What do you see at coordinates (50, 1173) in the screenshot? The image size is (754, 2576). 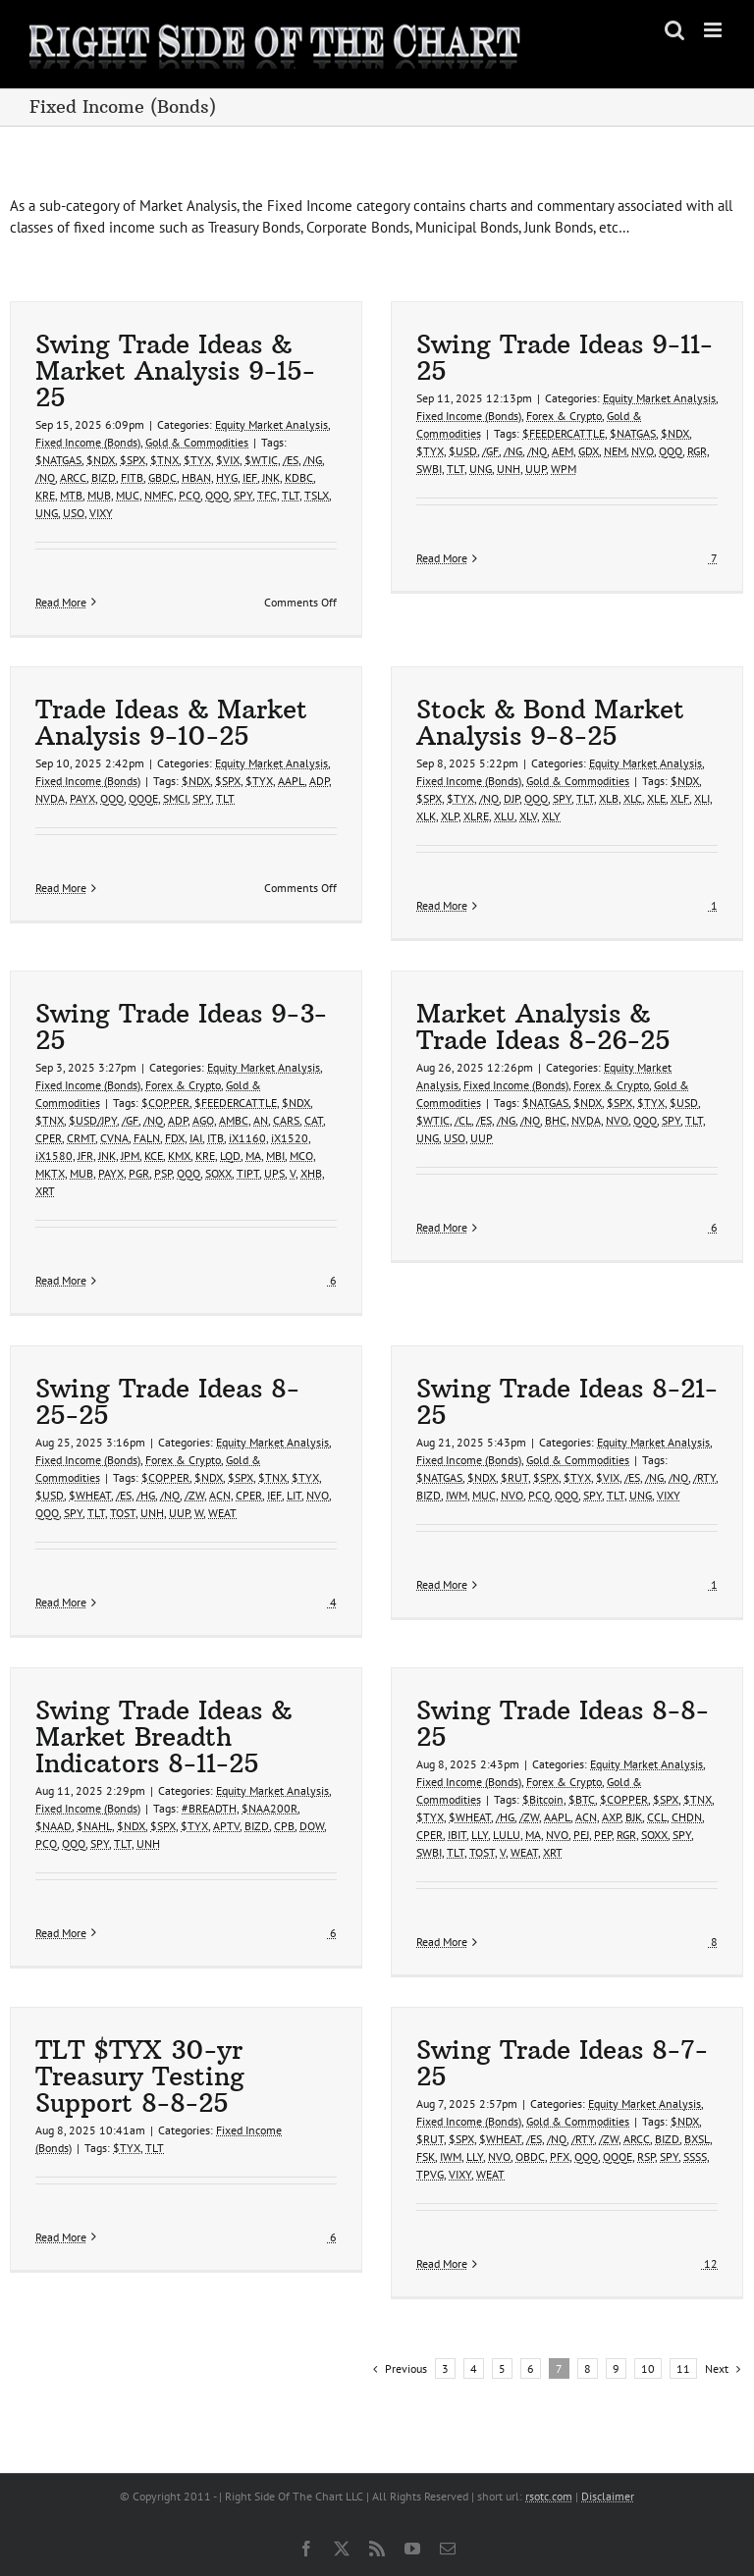 I see `MKTX` at bounding box center [50, 1173].